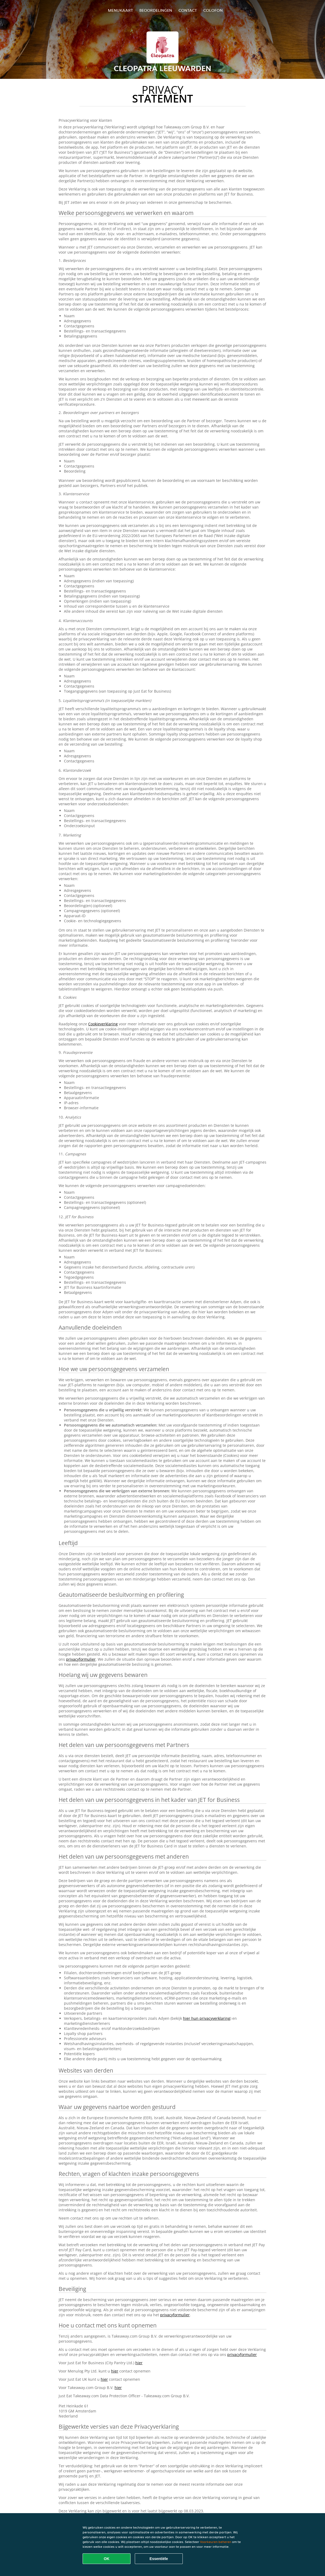  Describe the element at coordinates (158, 2559) in the screenshot. I see `Essentiële [Essentiële cookie-pakket accepteren]` at that location.